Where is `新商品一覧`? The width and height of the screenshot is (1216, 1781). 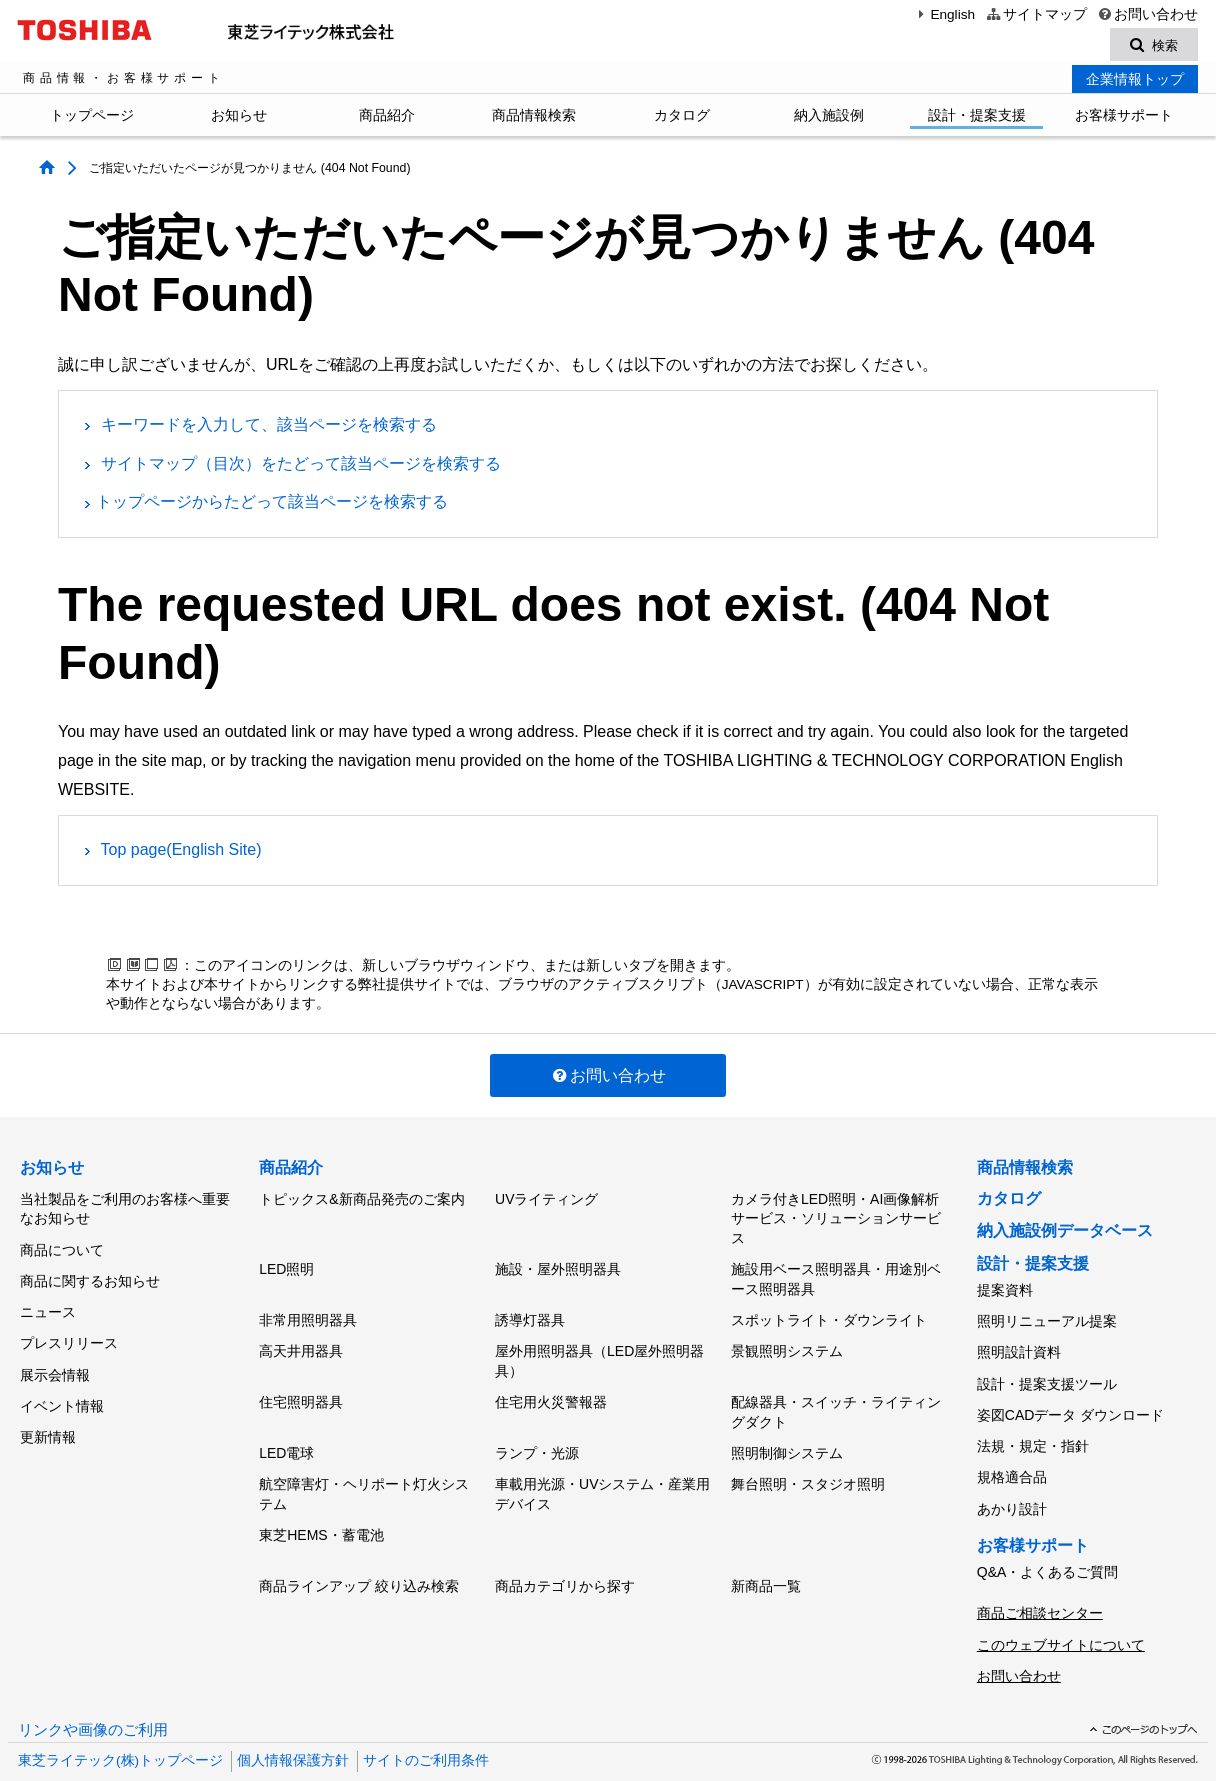 新商品一覧 is located at coordinates (766, 1558).